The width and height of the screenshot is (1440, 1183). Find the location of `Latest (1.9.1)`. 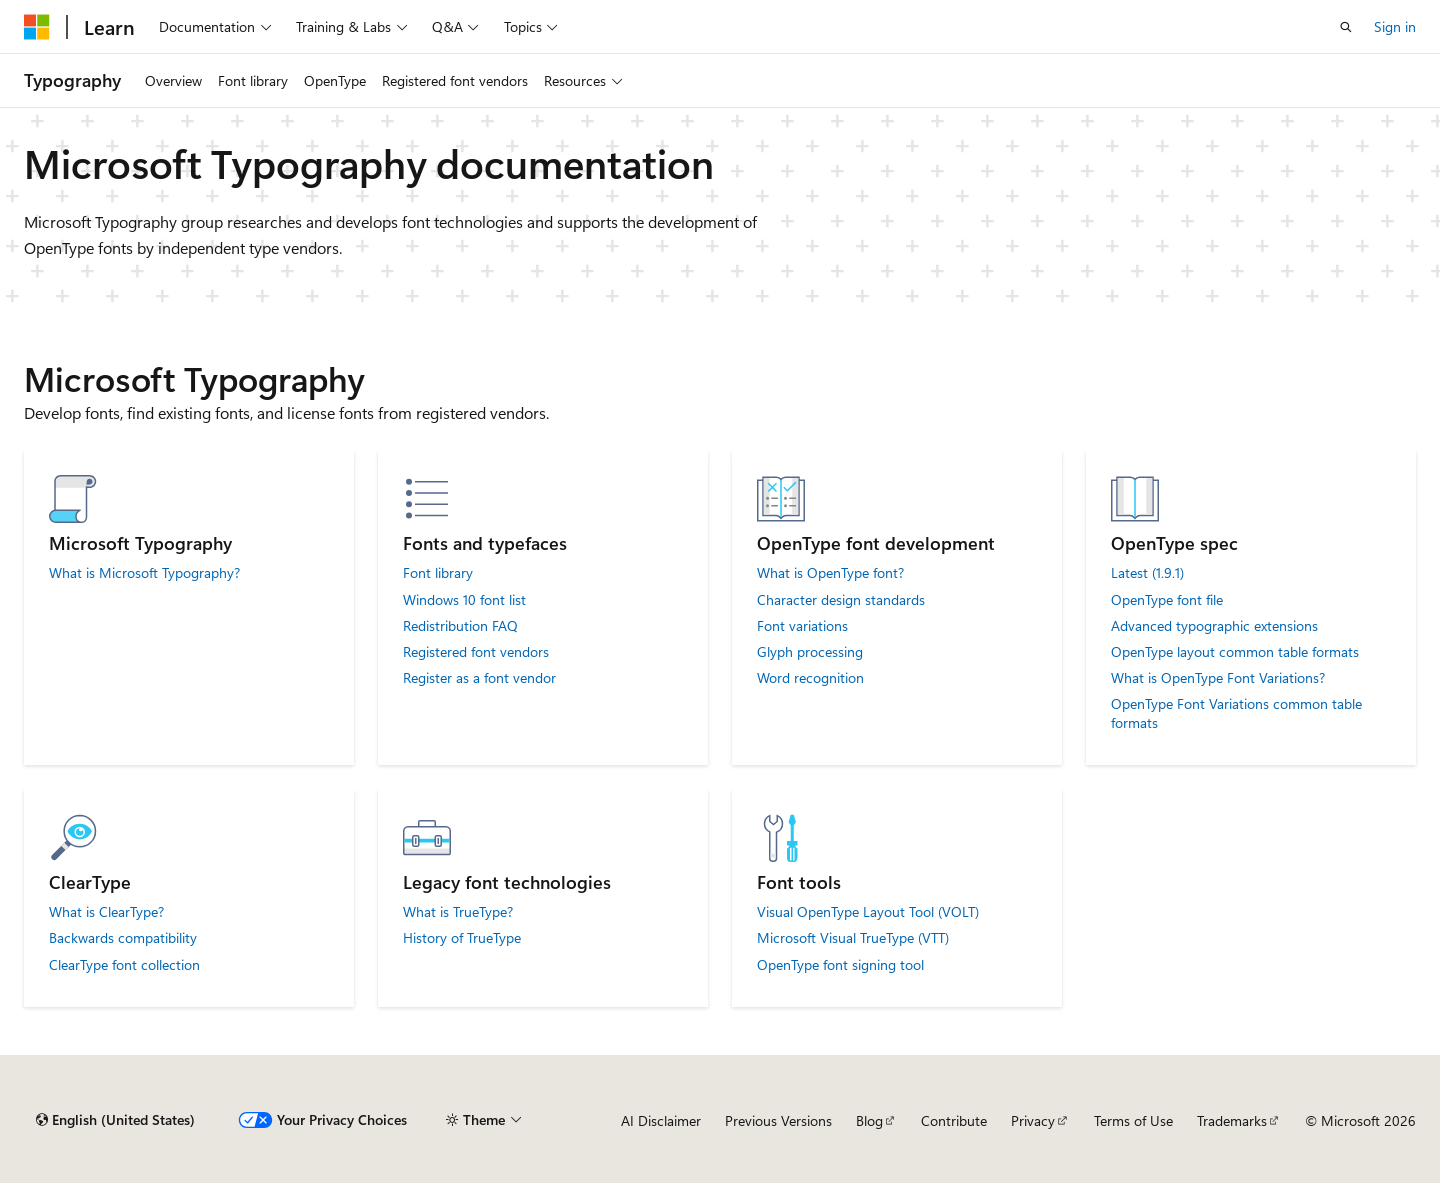

Latest (1.9.1) is located at coordinates (1147, 573).